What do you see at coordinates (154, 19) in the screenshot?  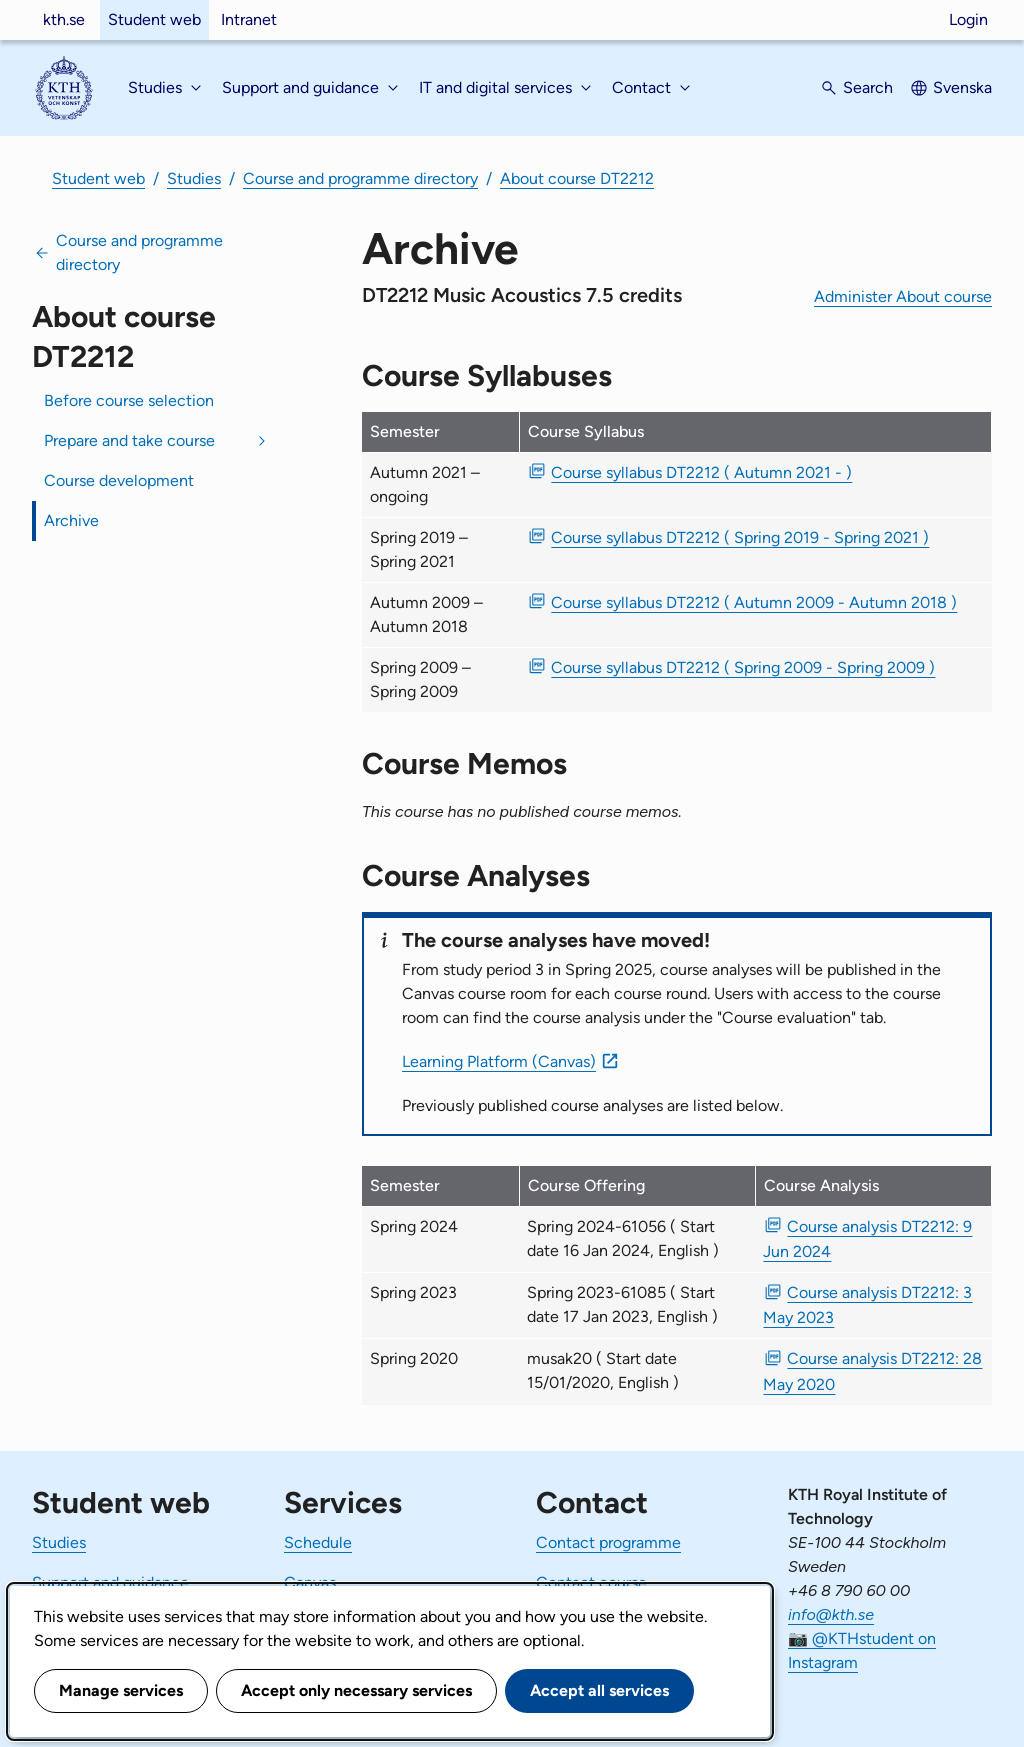 I see `Student web` at bounding box center [154, 19].